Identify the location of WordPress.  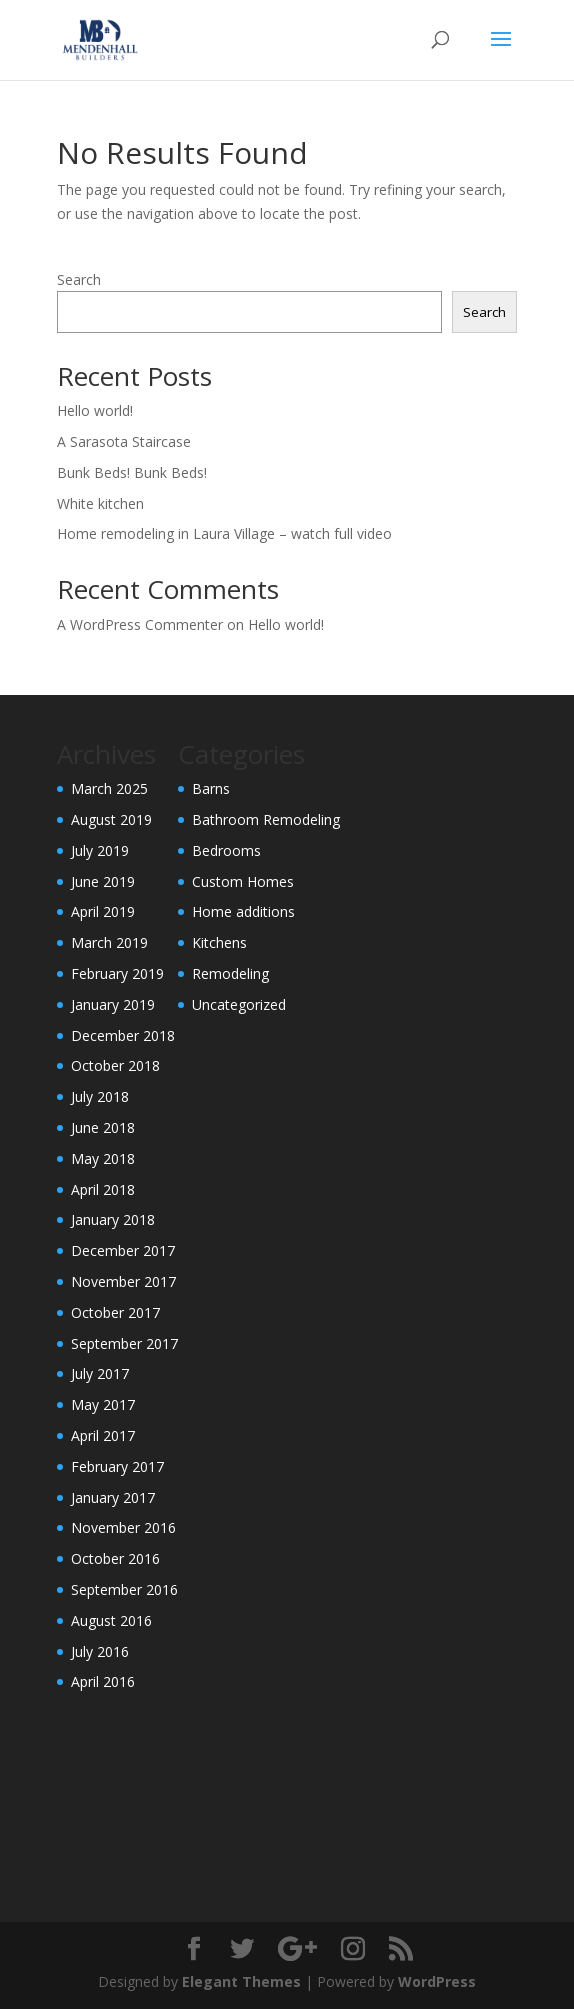
(437, 1981).